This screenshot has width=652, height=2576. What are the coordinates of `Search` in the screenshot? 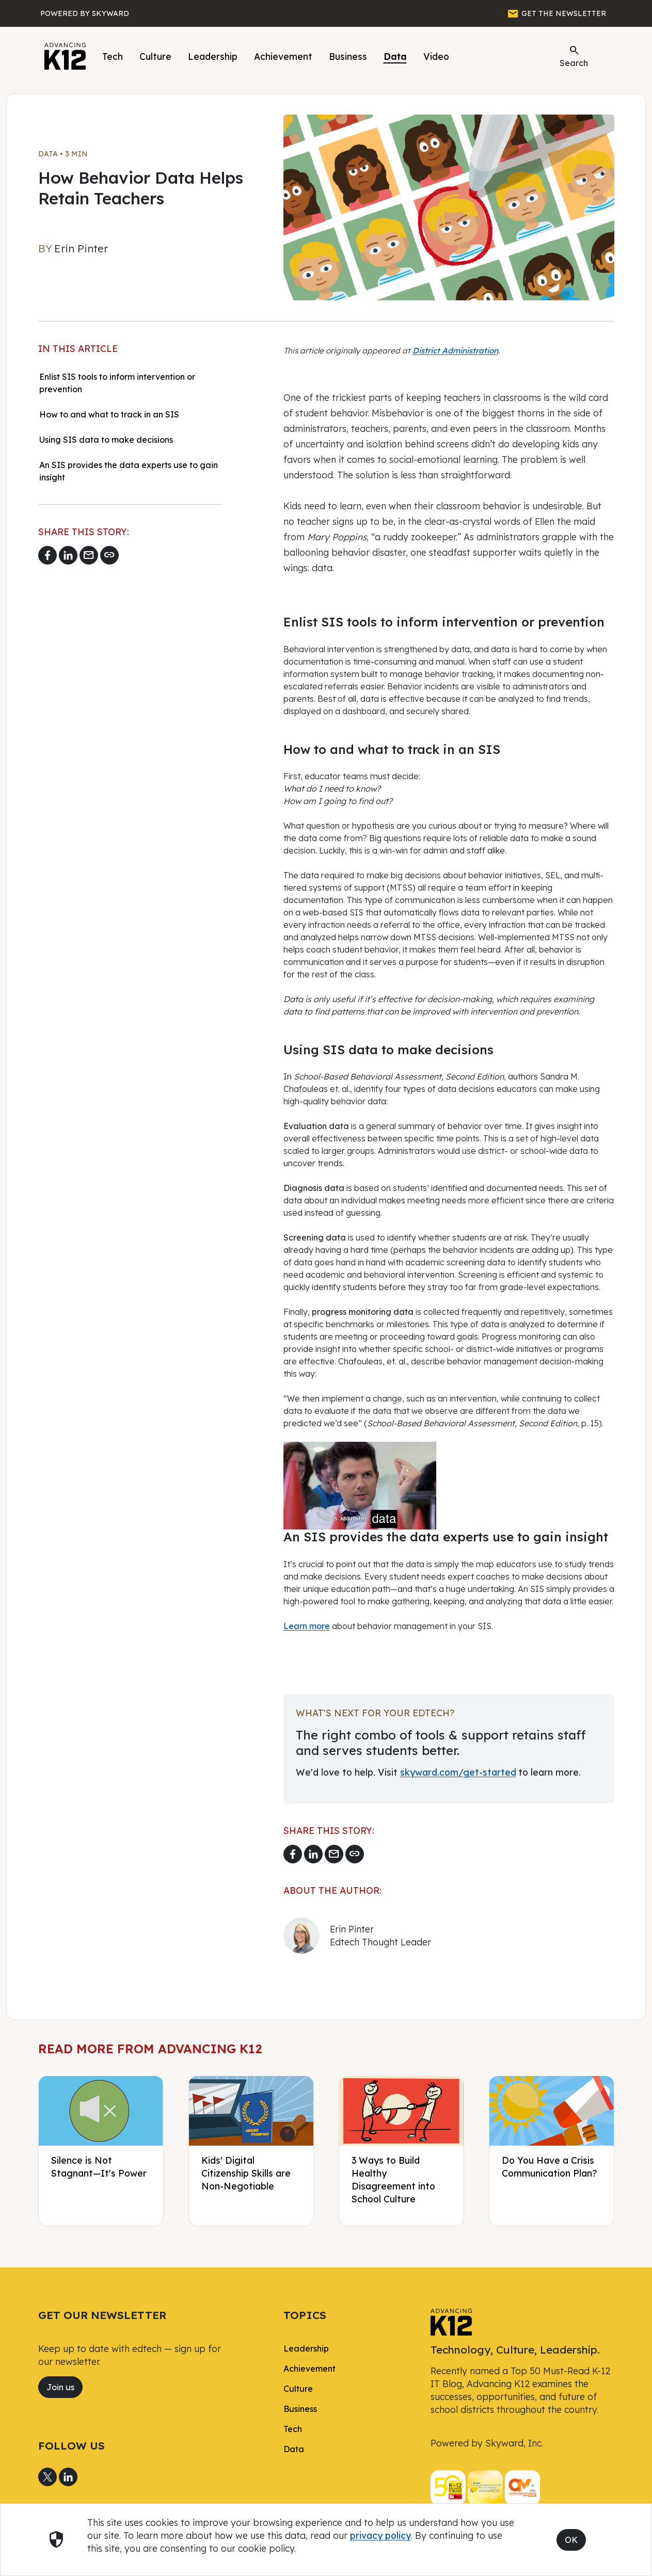 It's located at (574, 55).